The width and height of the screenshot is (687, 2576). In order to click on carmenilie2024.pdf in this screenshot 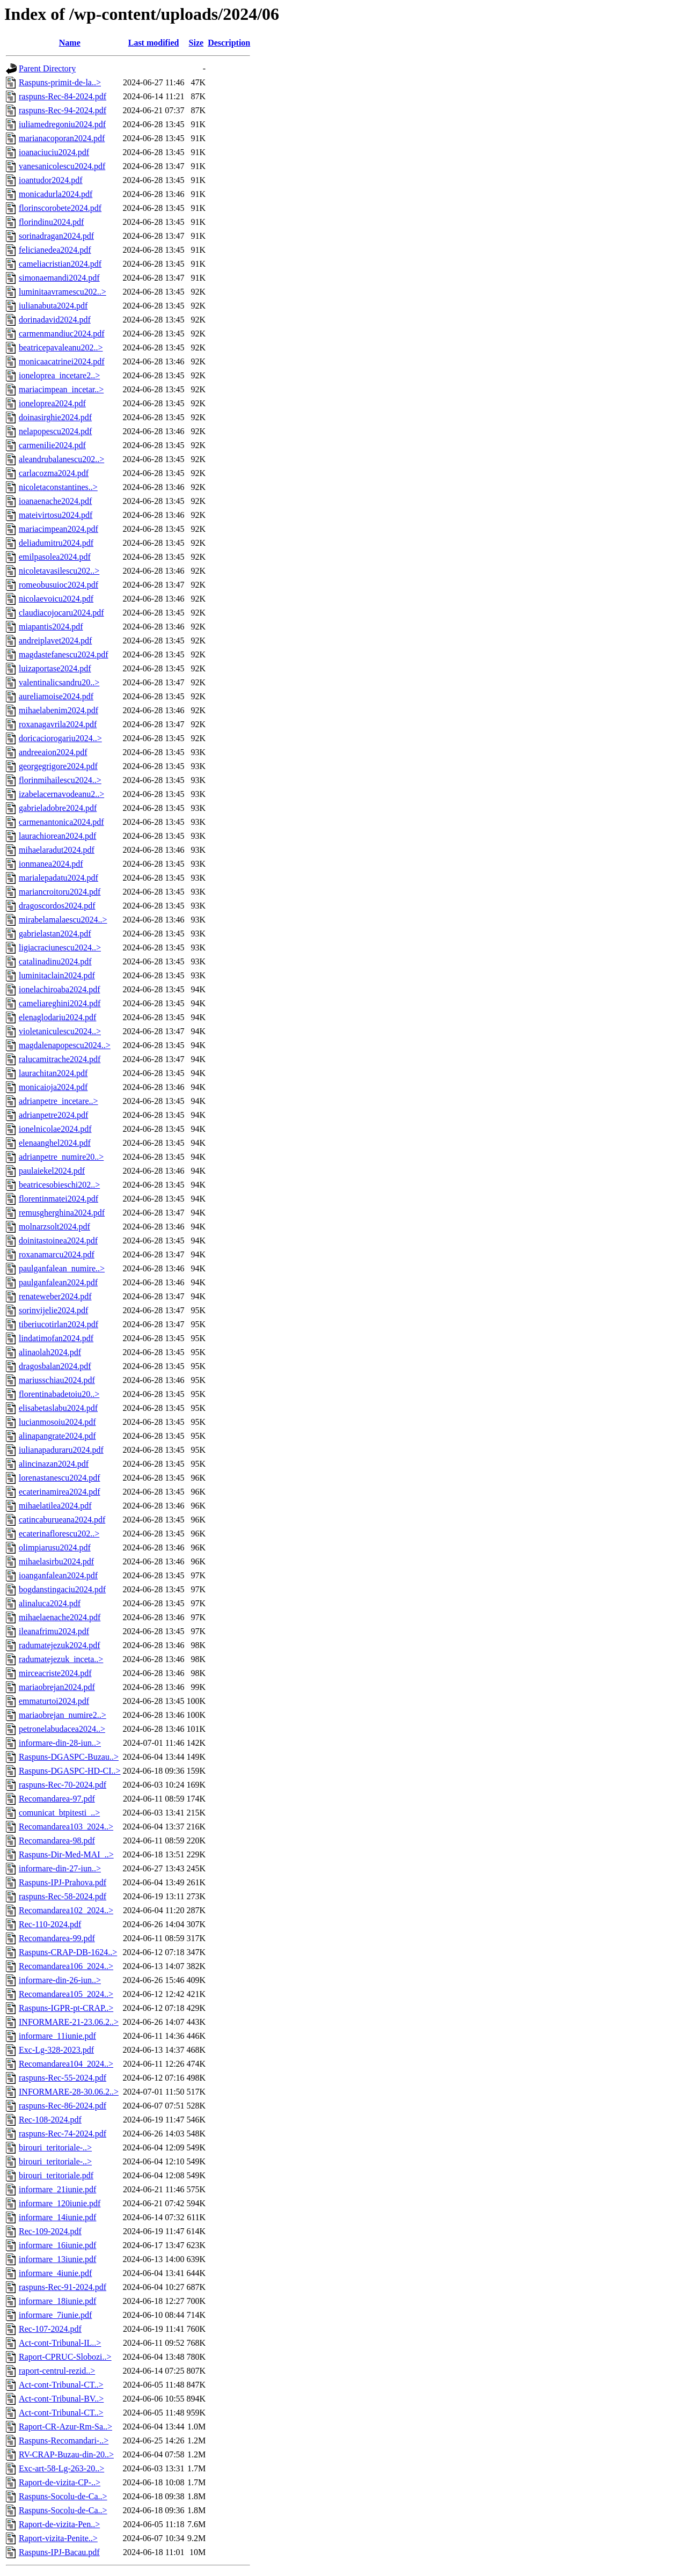, I will do `click(52, 445)`.